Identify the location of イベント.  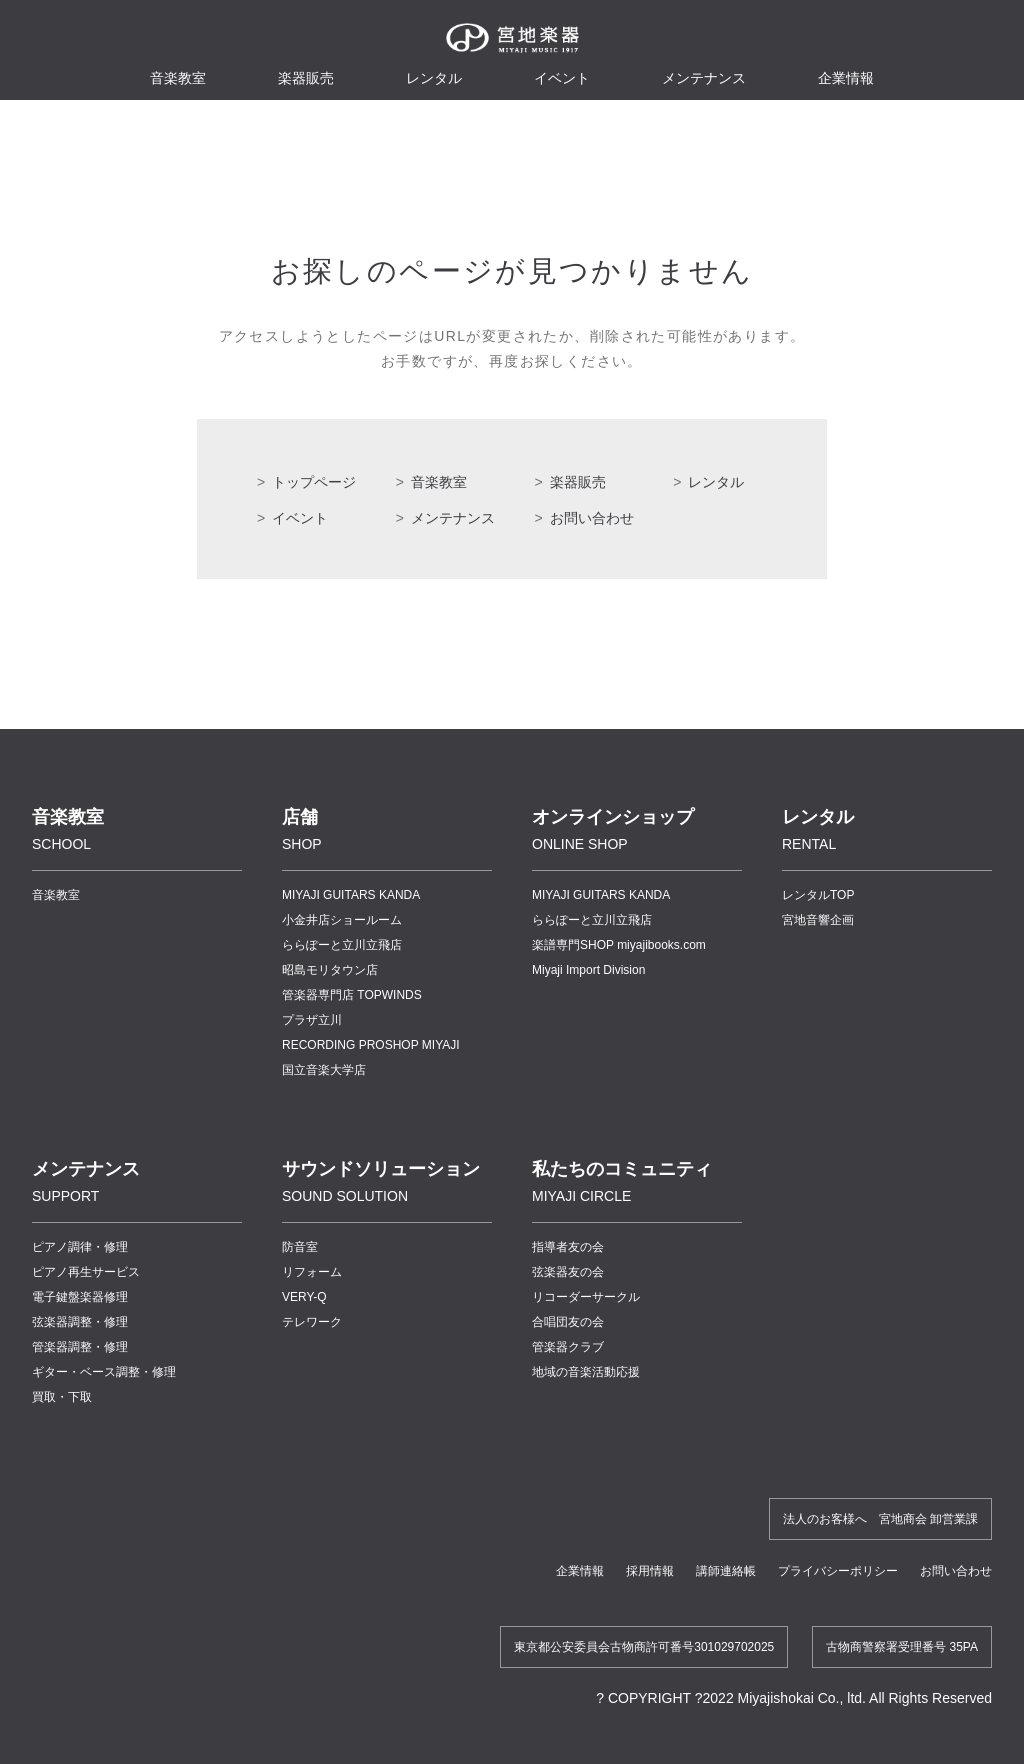
(562, 78).